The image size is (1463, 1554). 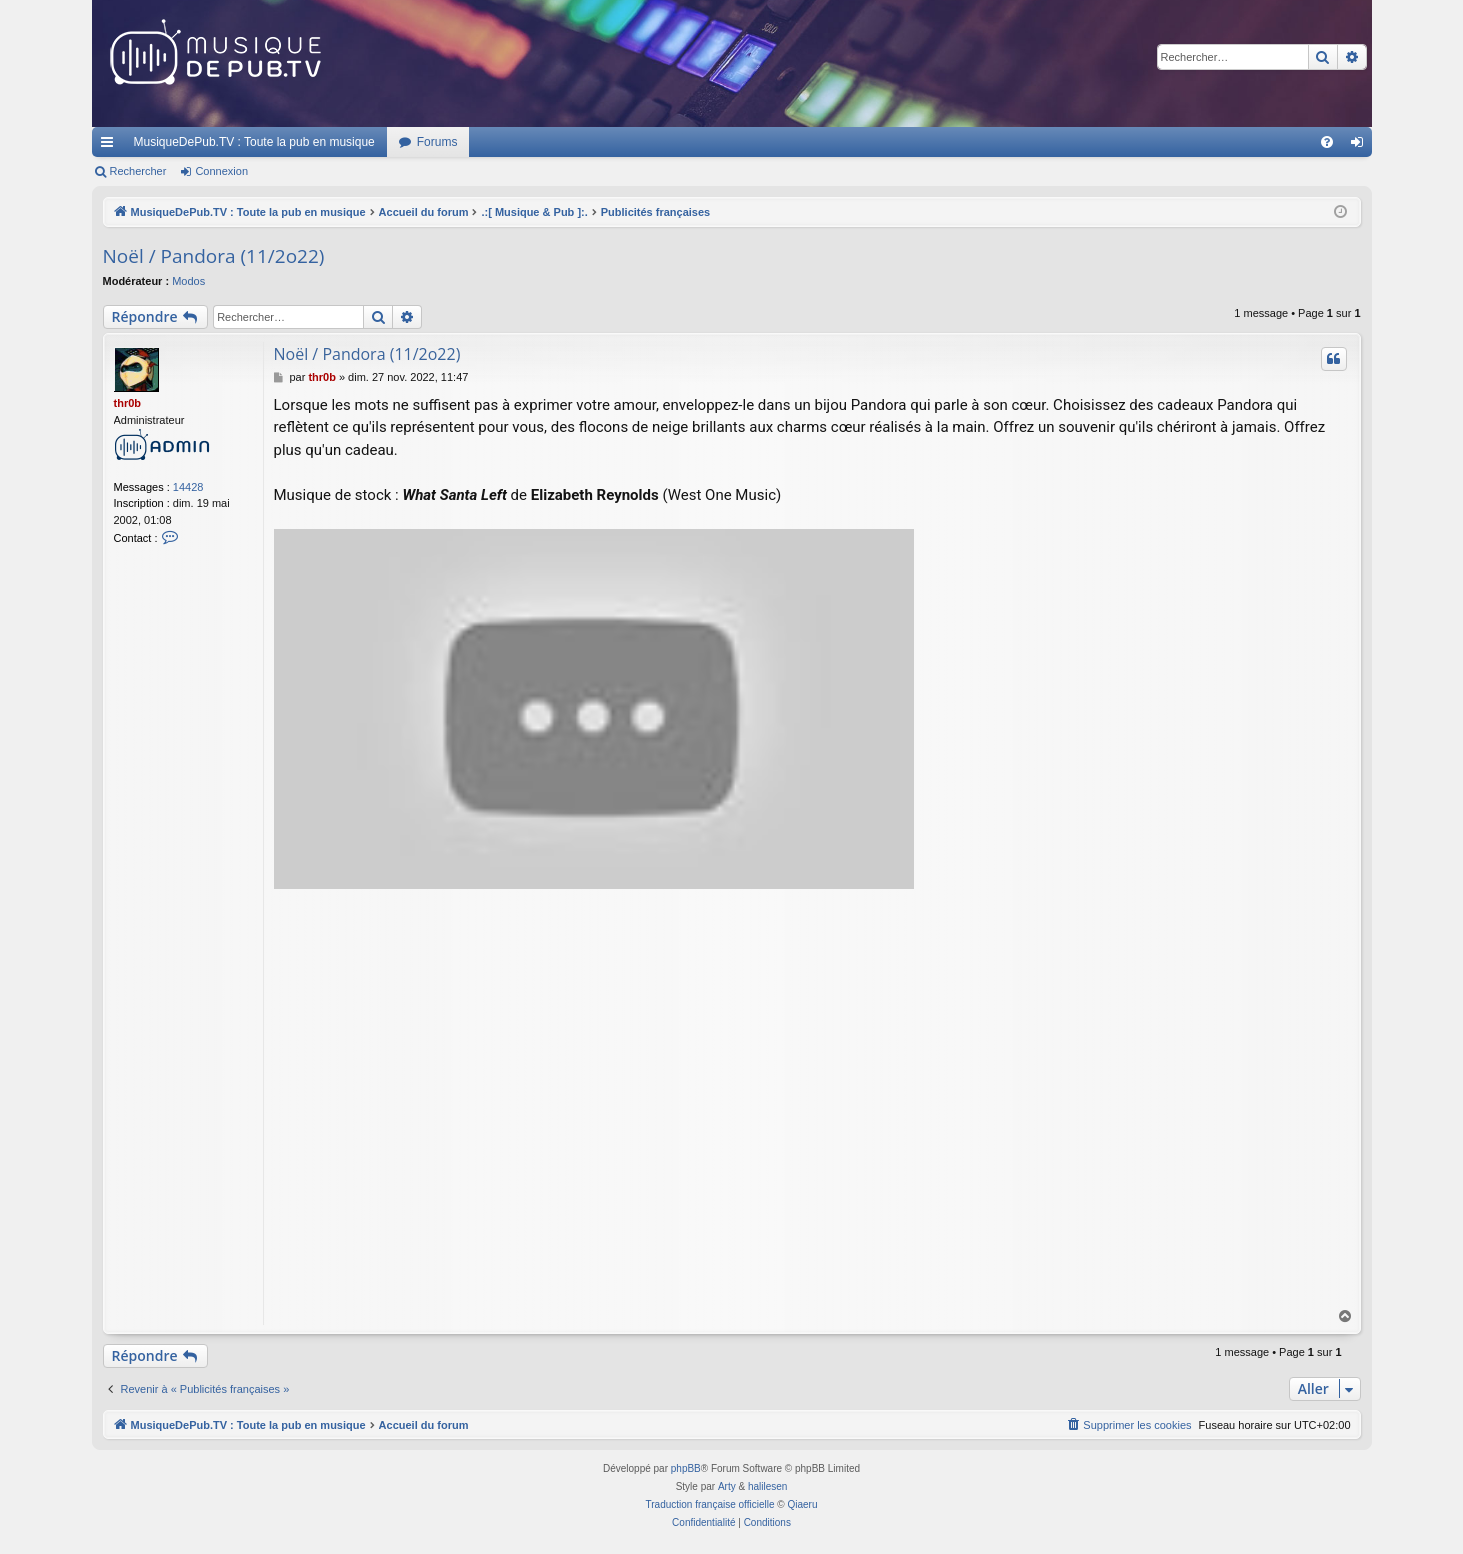 I want to click on Traduction française officielle, so click(x=710, y=1504).